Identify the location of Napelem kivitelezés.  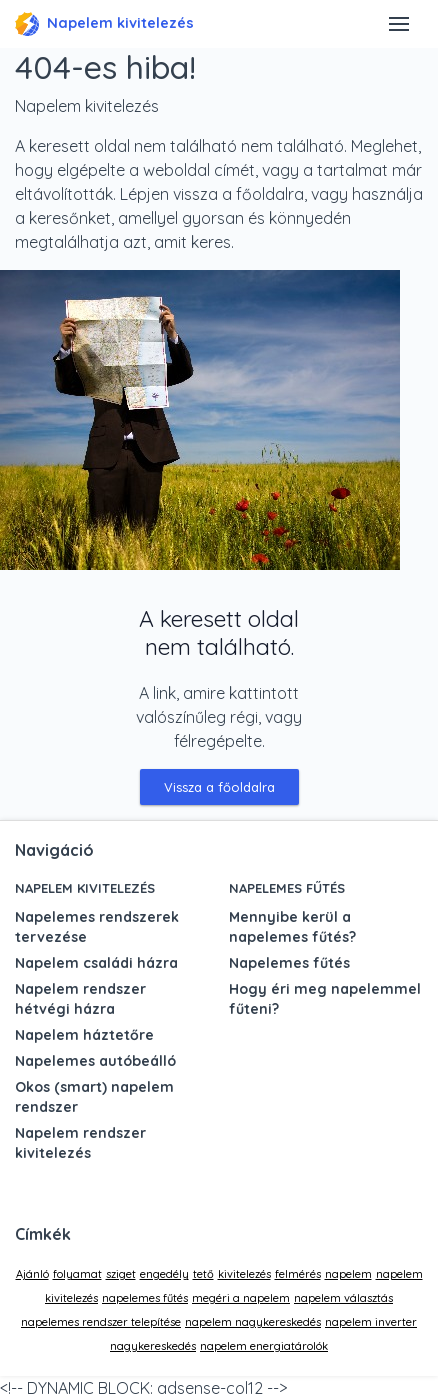
(104, 24).